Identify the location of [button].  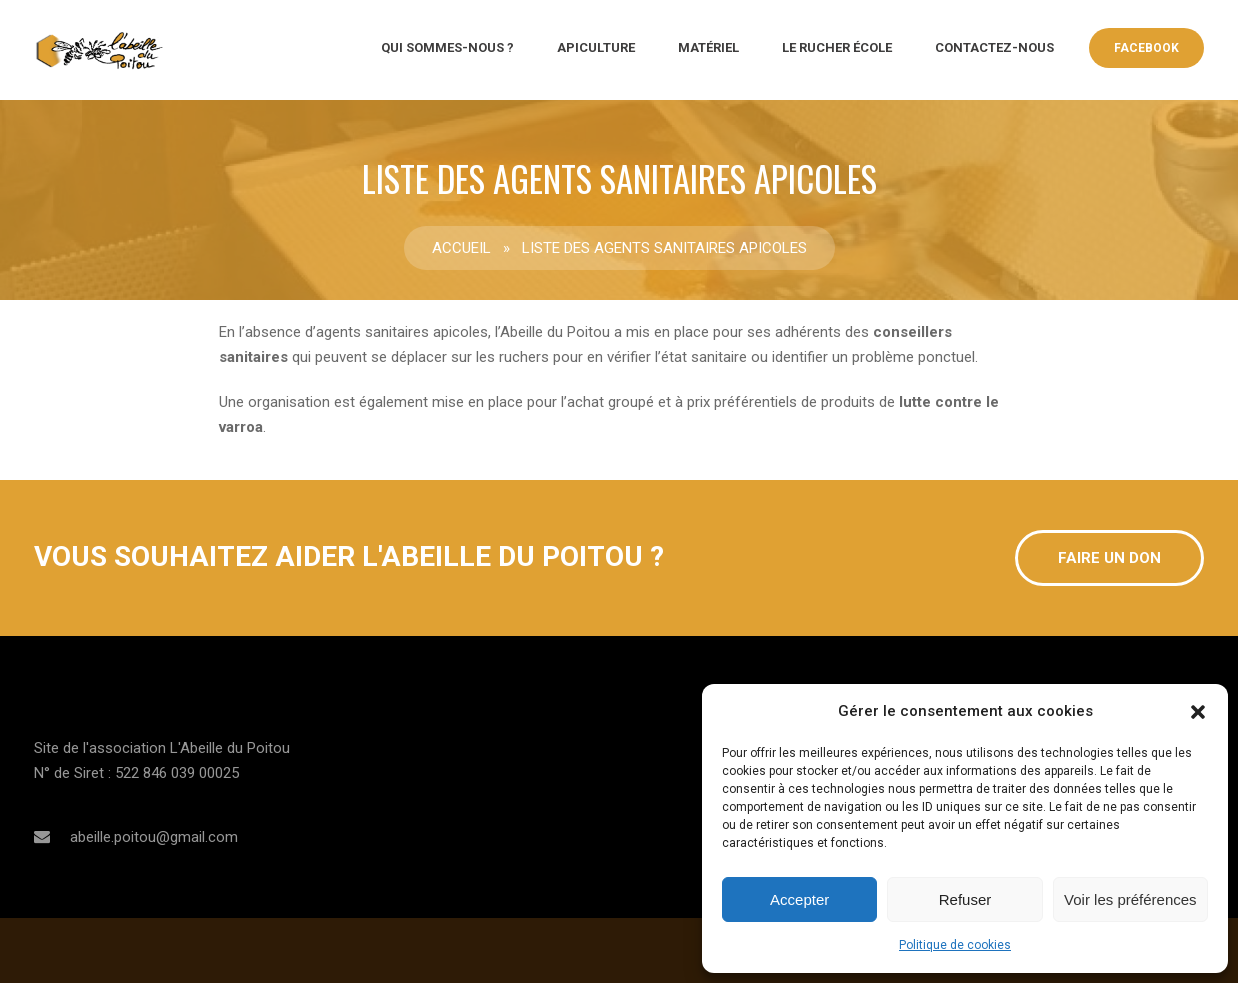
(1198, 712).